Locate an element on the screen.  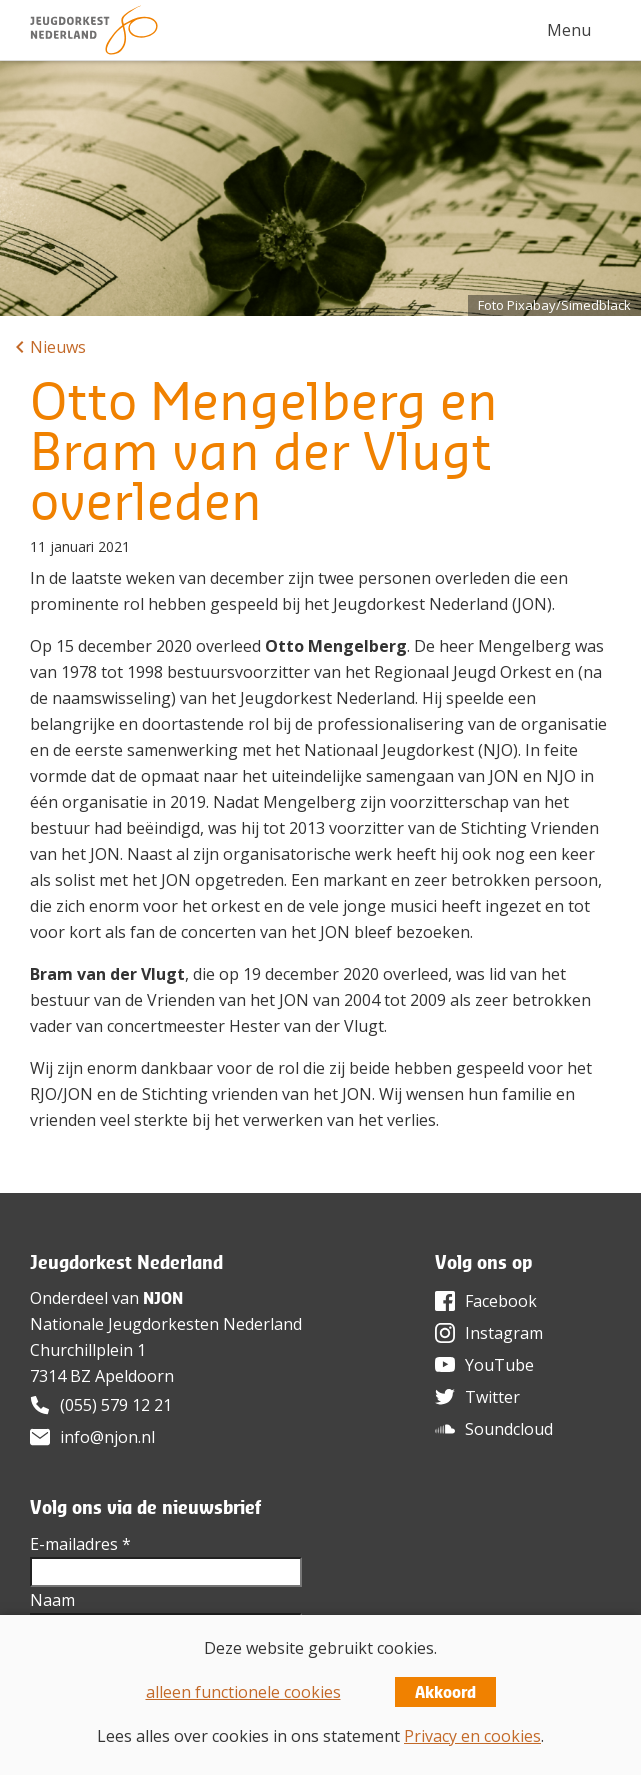
Akkoord is located at coordinates (445, 1692).